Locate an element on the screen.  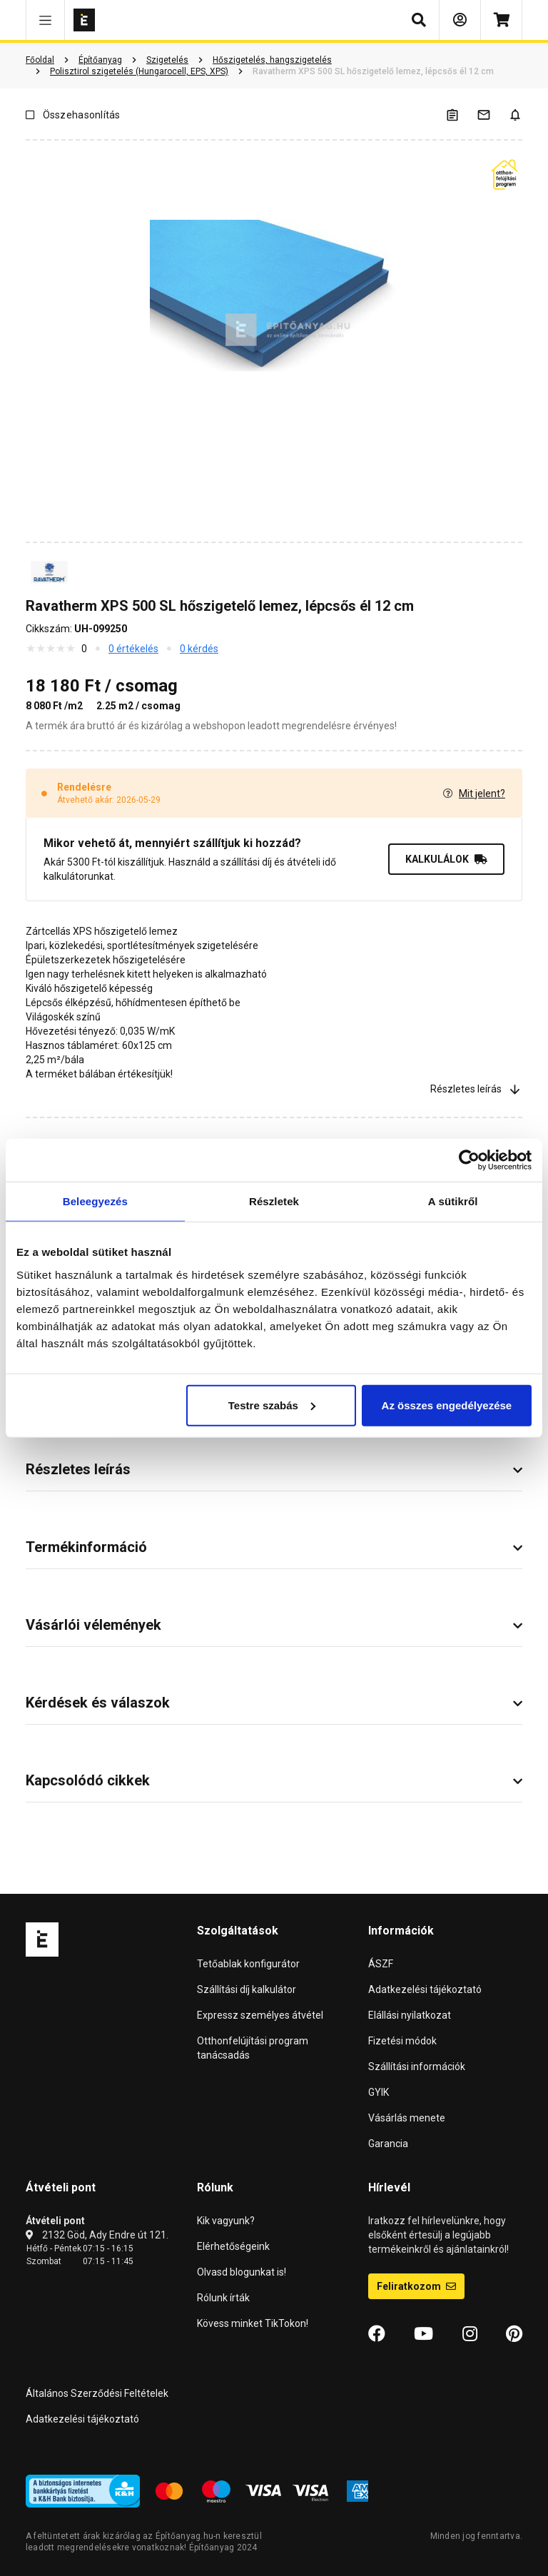
Vásárlás menete is located at coordinates (406, 2118).